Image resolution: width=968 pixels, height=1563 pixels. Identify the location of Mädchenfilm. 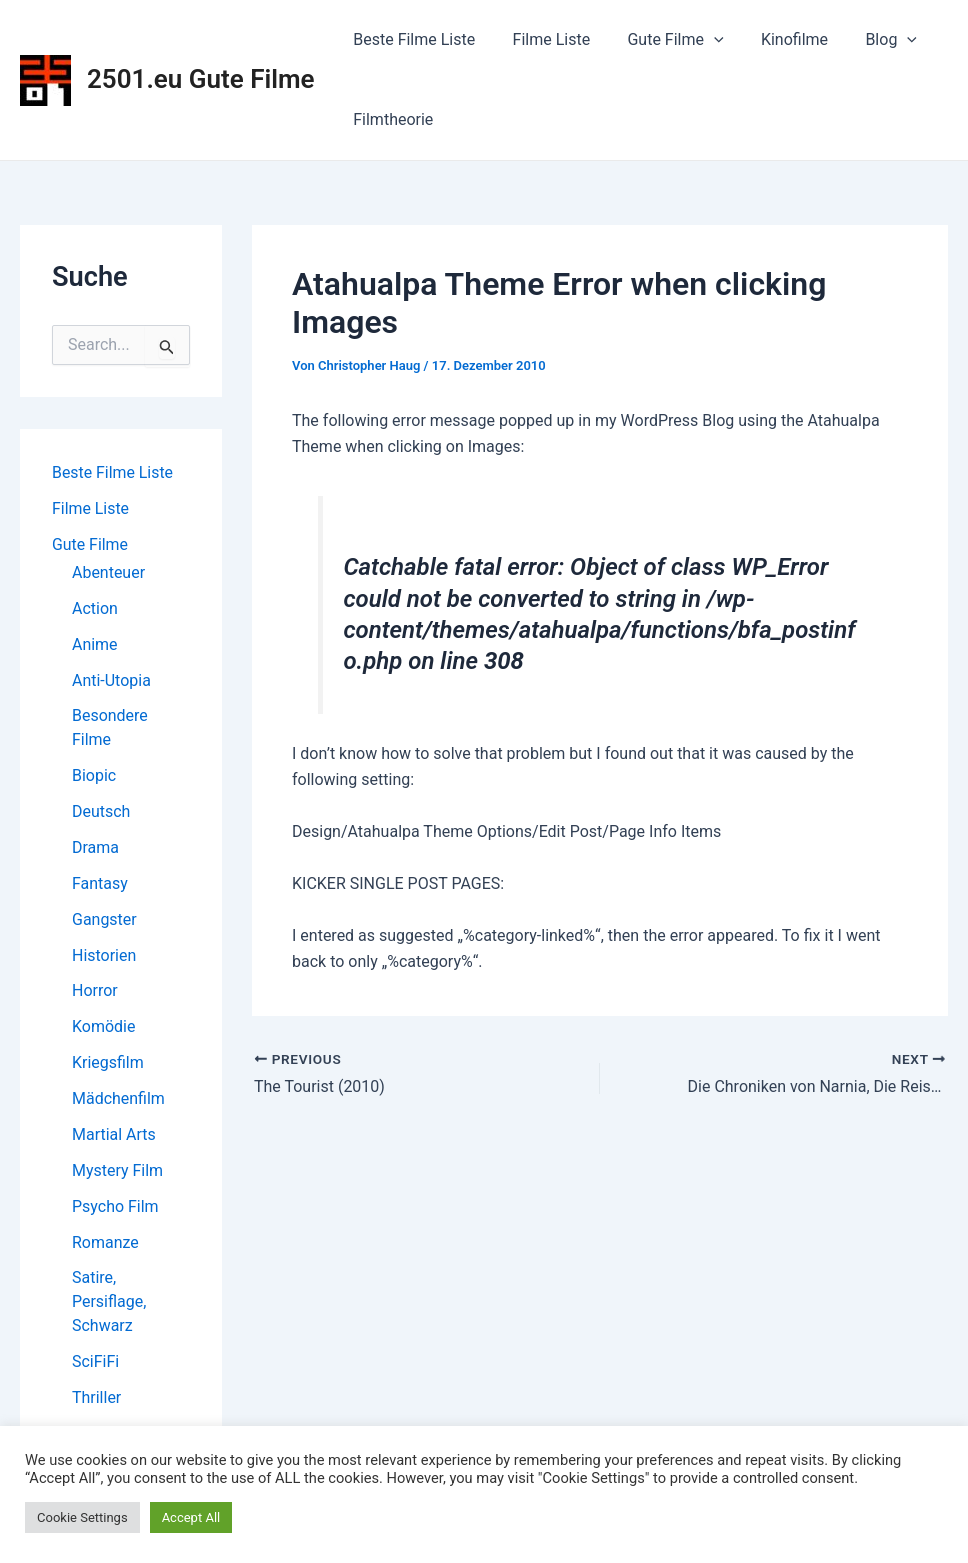
(118, 1100).